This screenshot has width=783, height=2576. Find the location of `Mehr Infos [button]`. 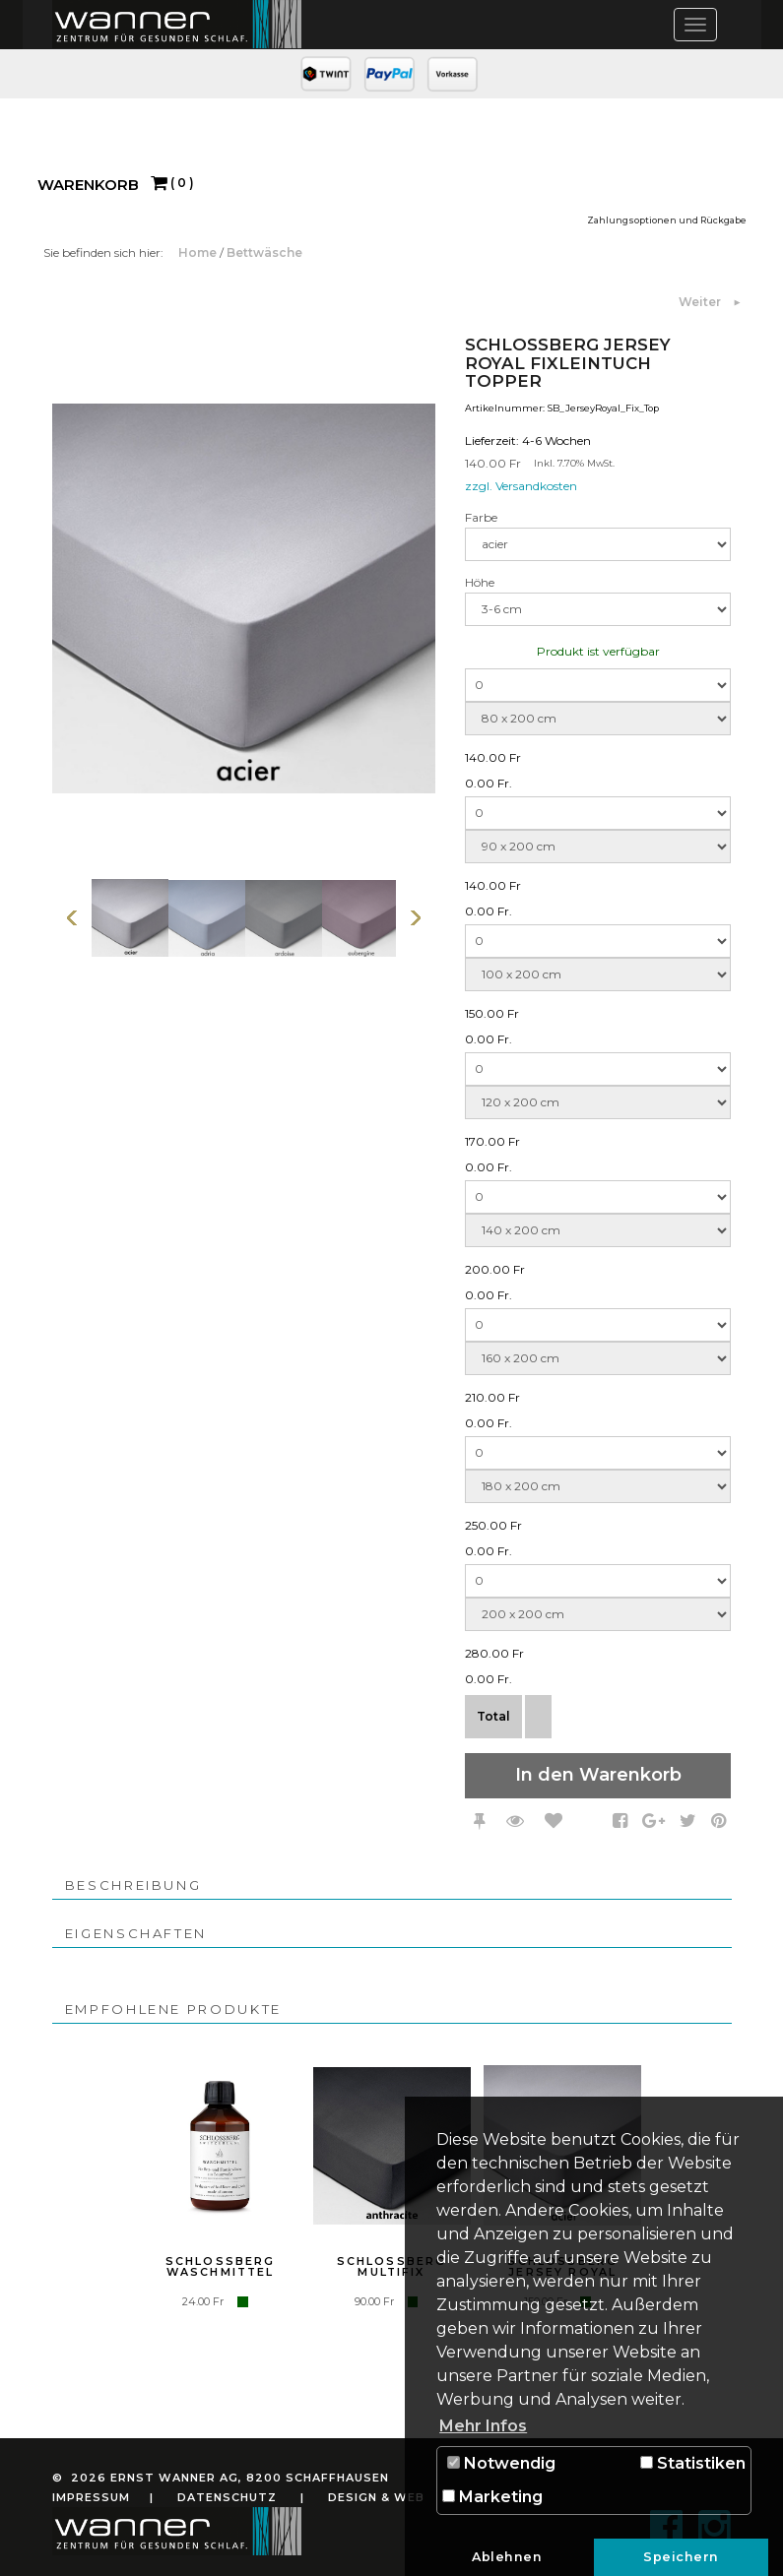

Mehr Infos [button] is located at coordinates (483, 2426).